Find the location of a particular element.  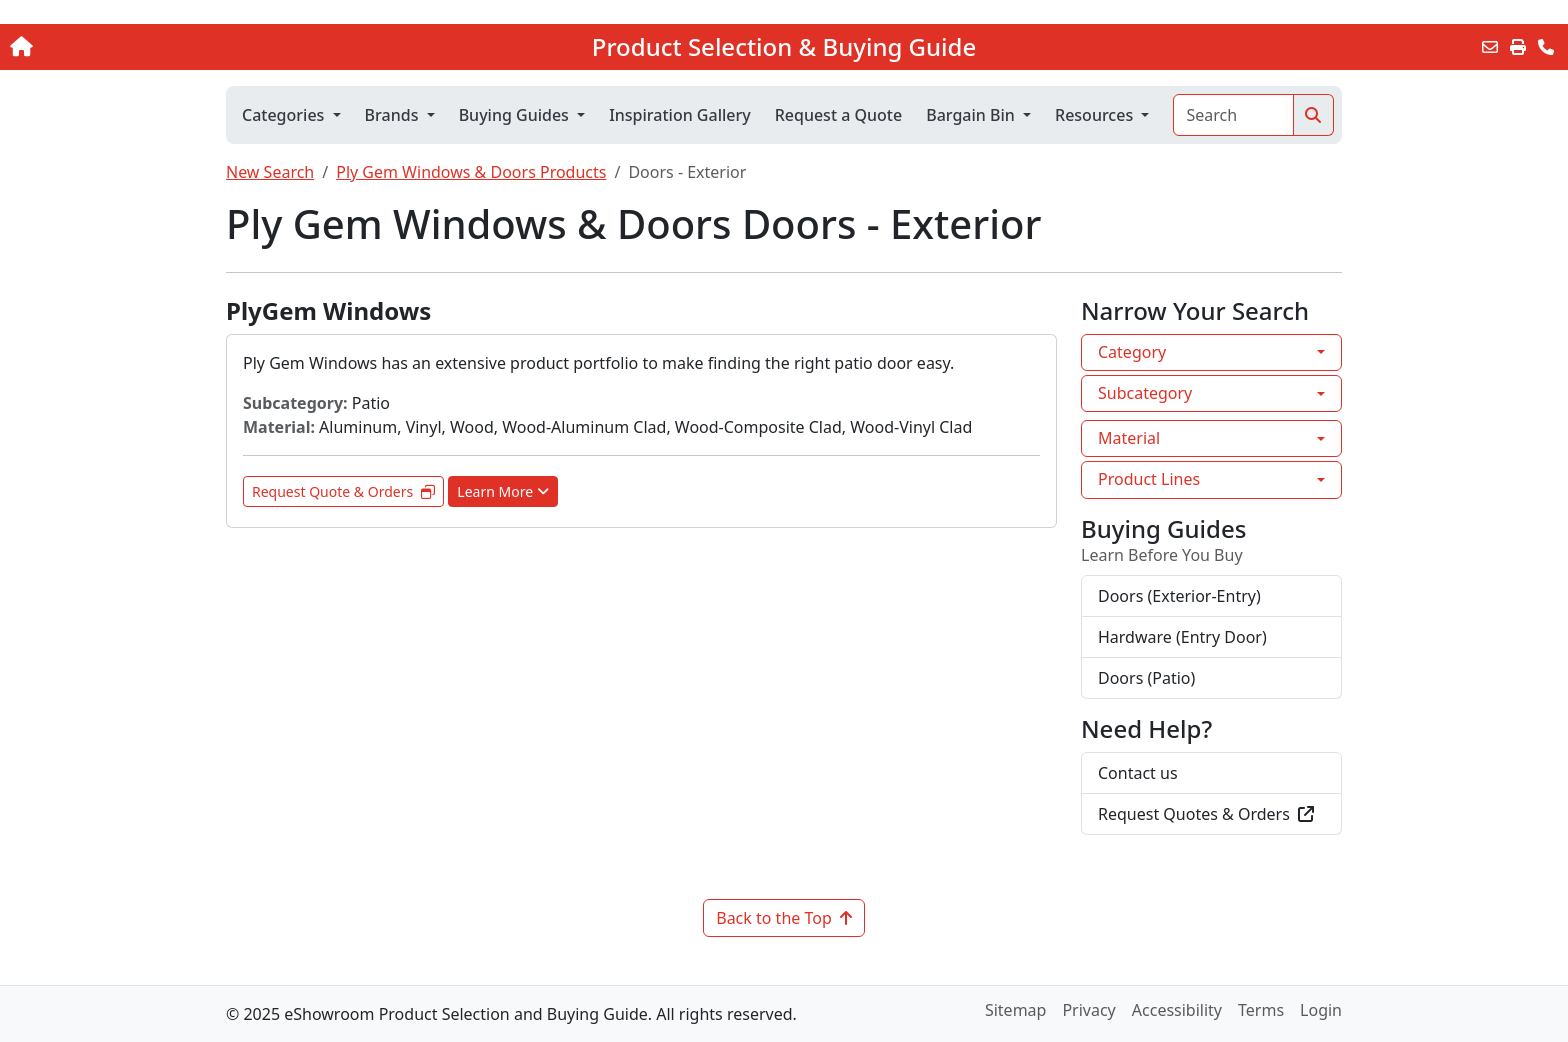

Privacy is located at coordinates (1088, 1010).